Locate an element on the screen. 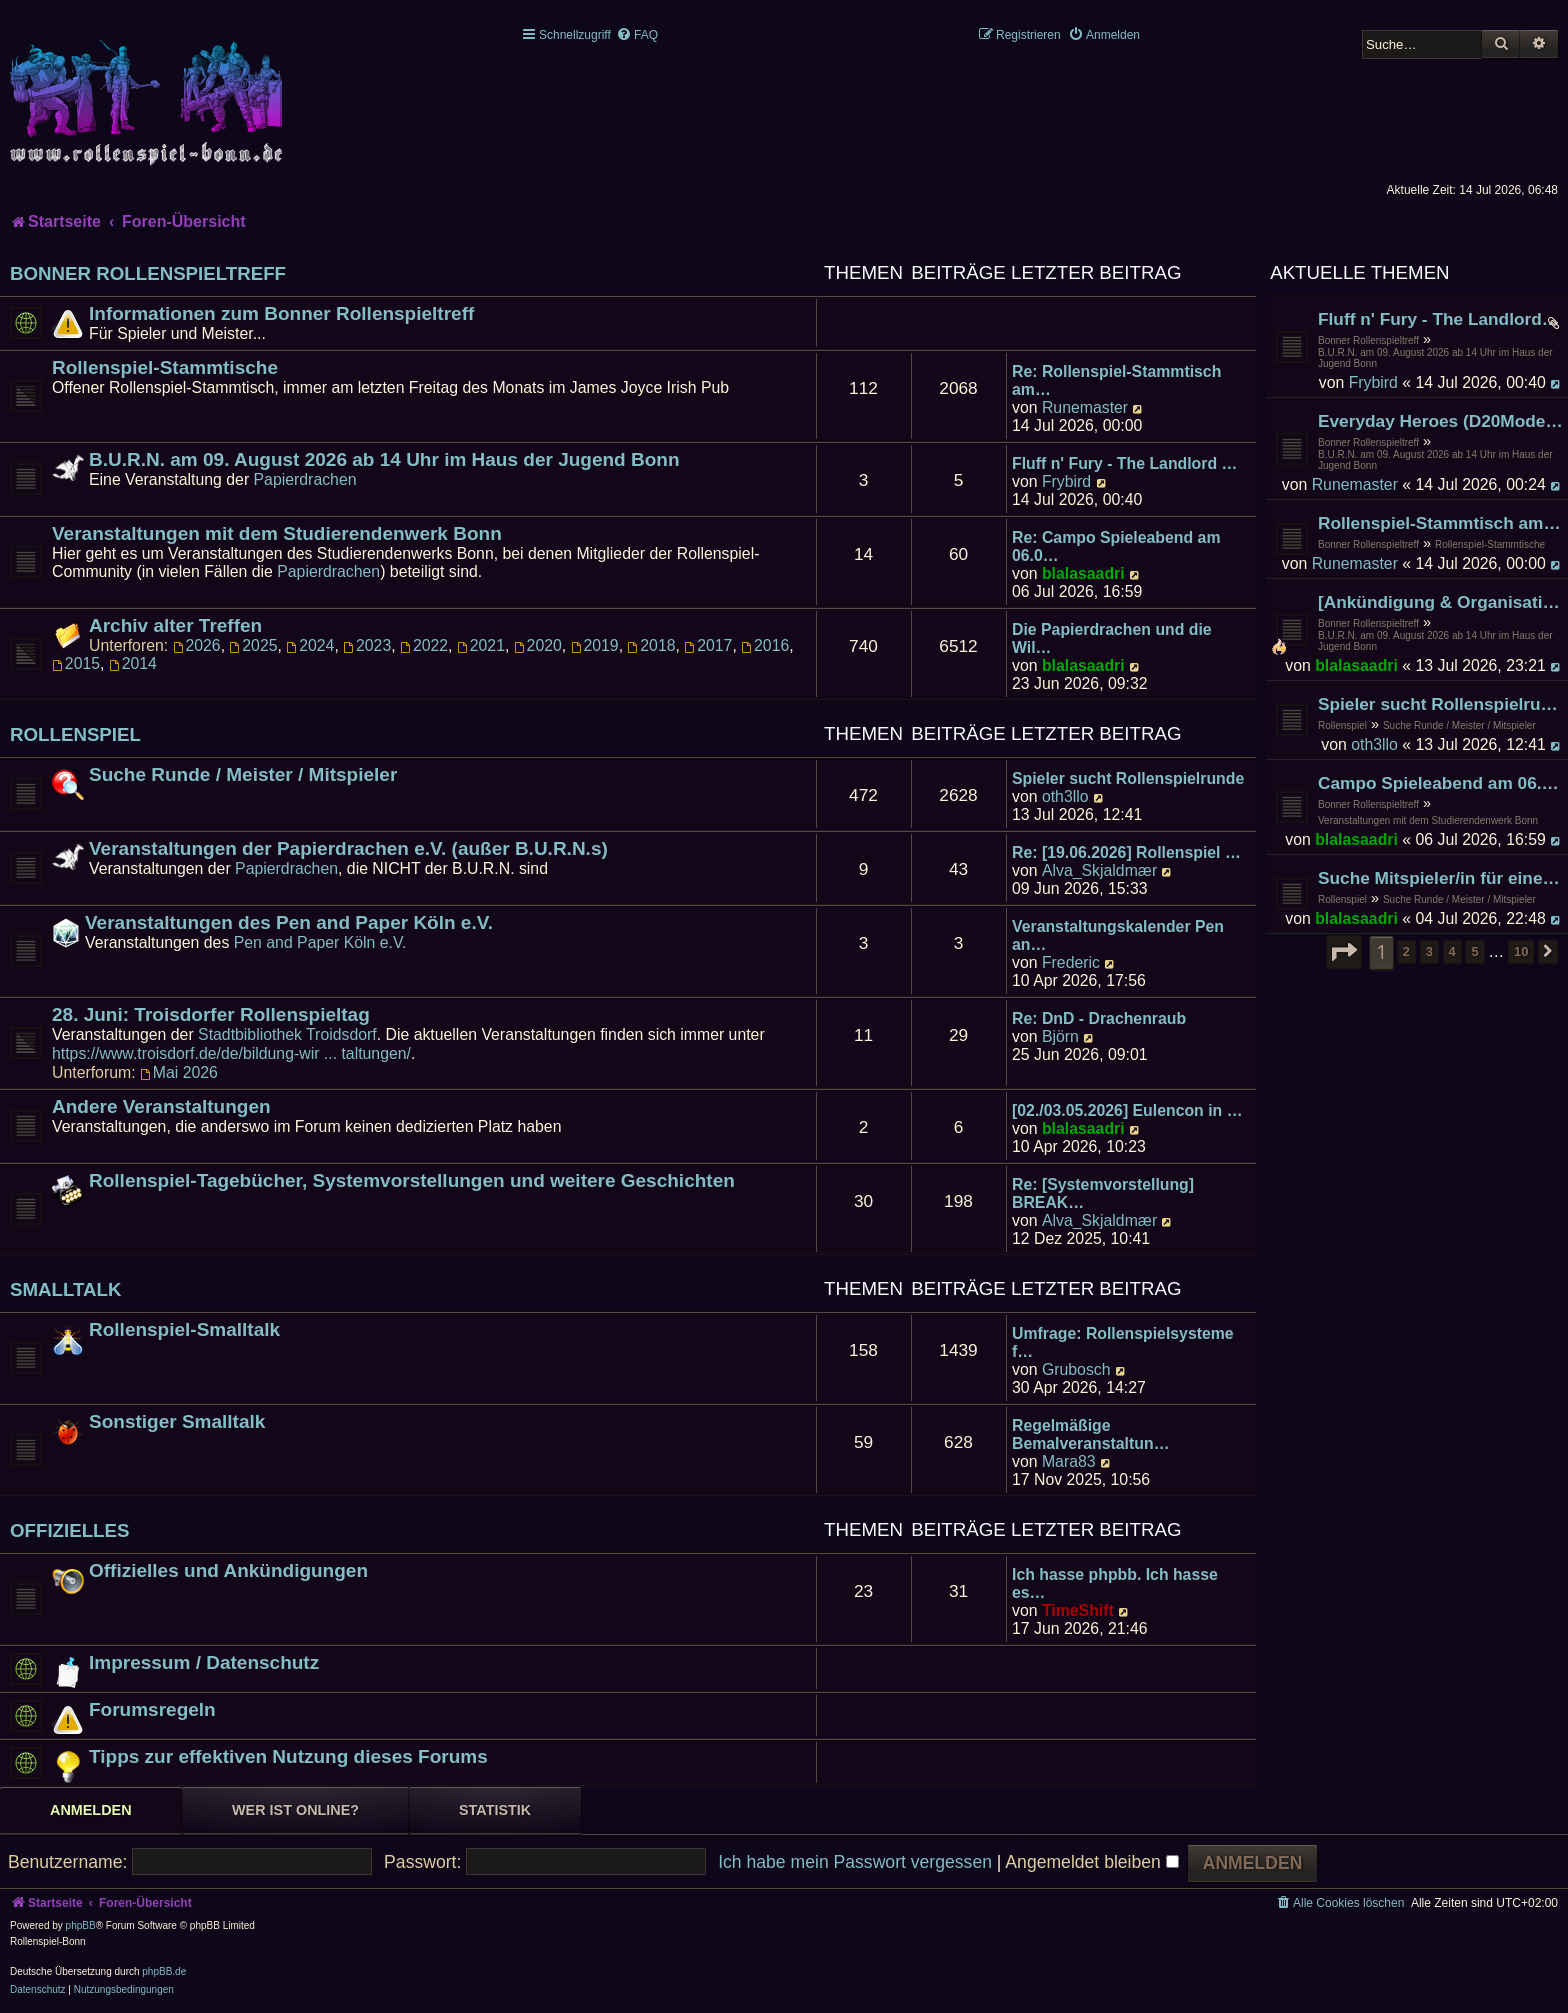 The image size is (1568, 2013). 2024 is located at coordinates (310, 645).